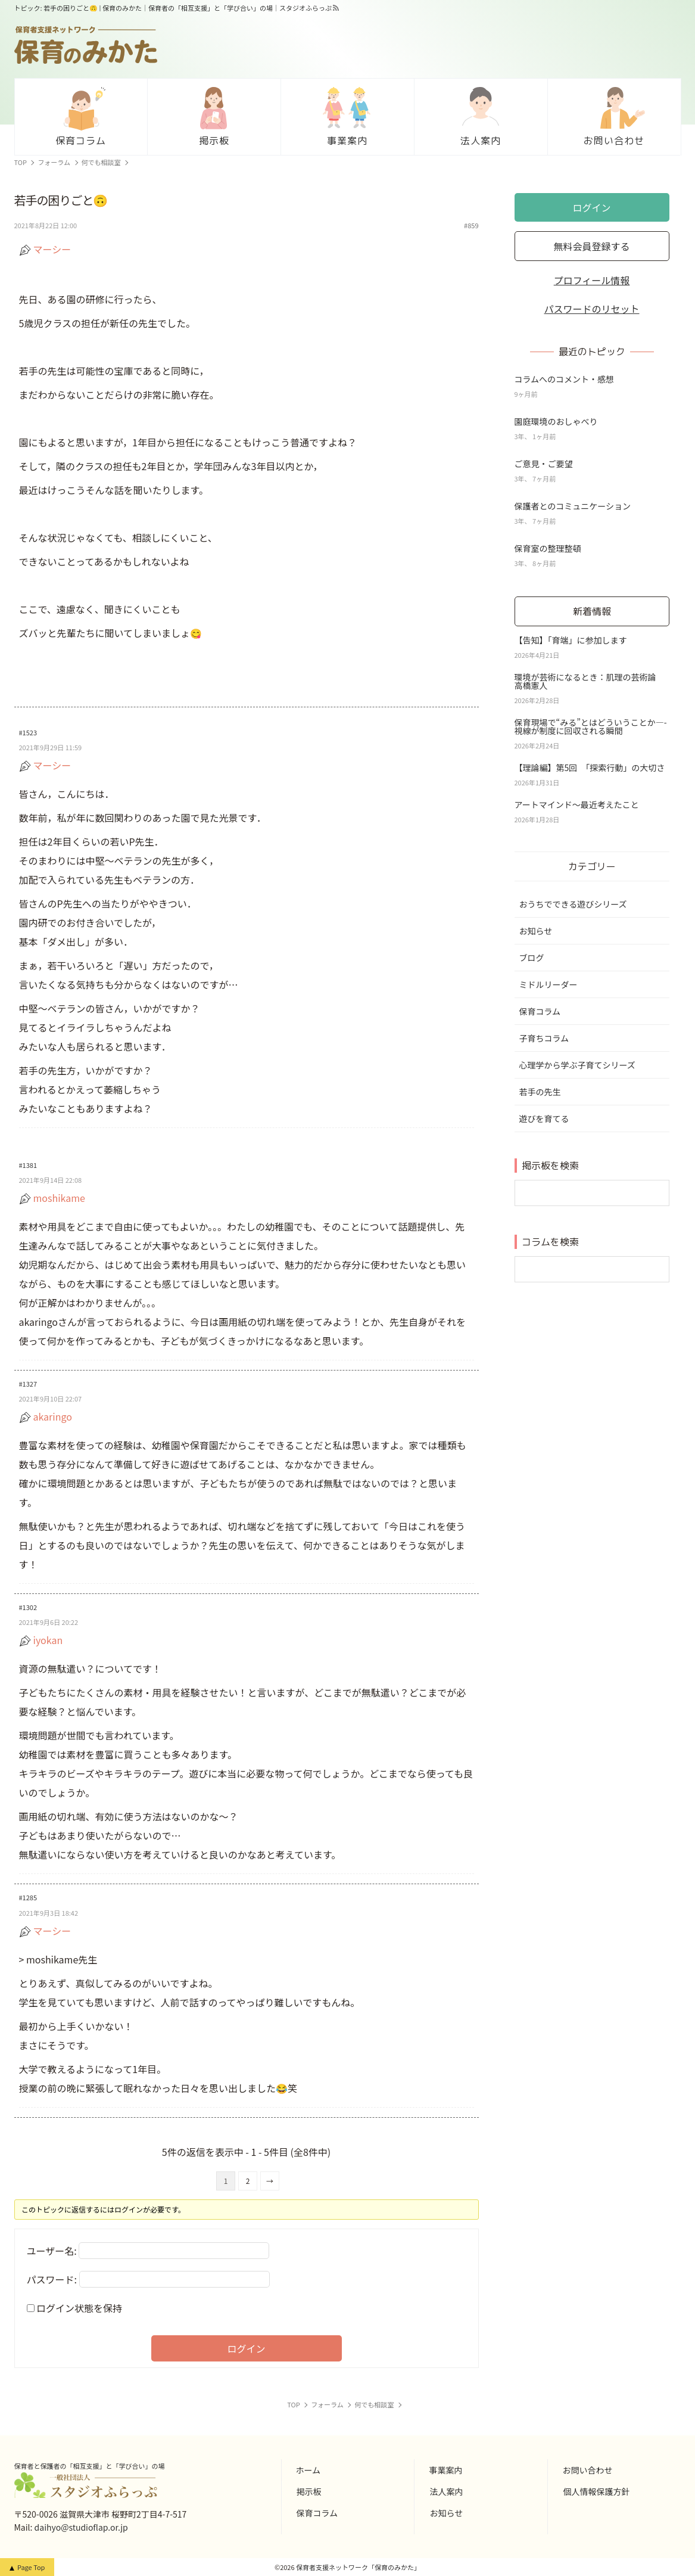 This screenshot has width=695, height=2576. Describe the element at coordinates (28, 1165) in the screenshot. I see `#1381` at that location.